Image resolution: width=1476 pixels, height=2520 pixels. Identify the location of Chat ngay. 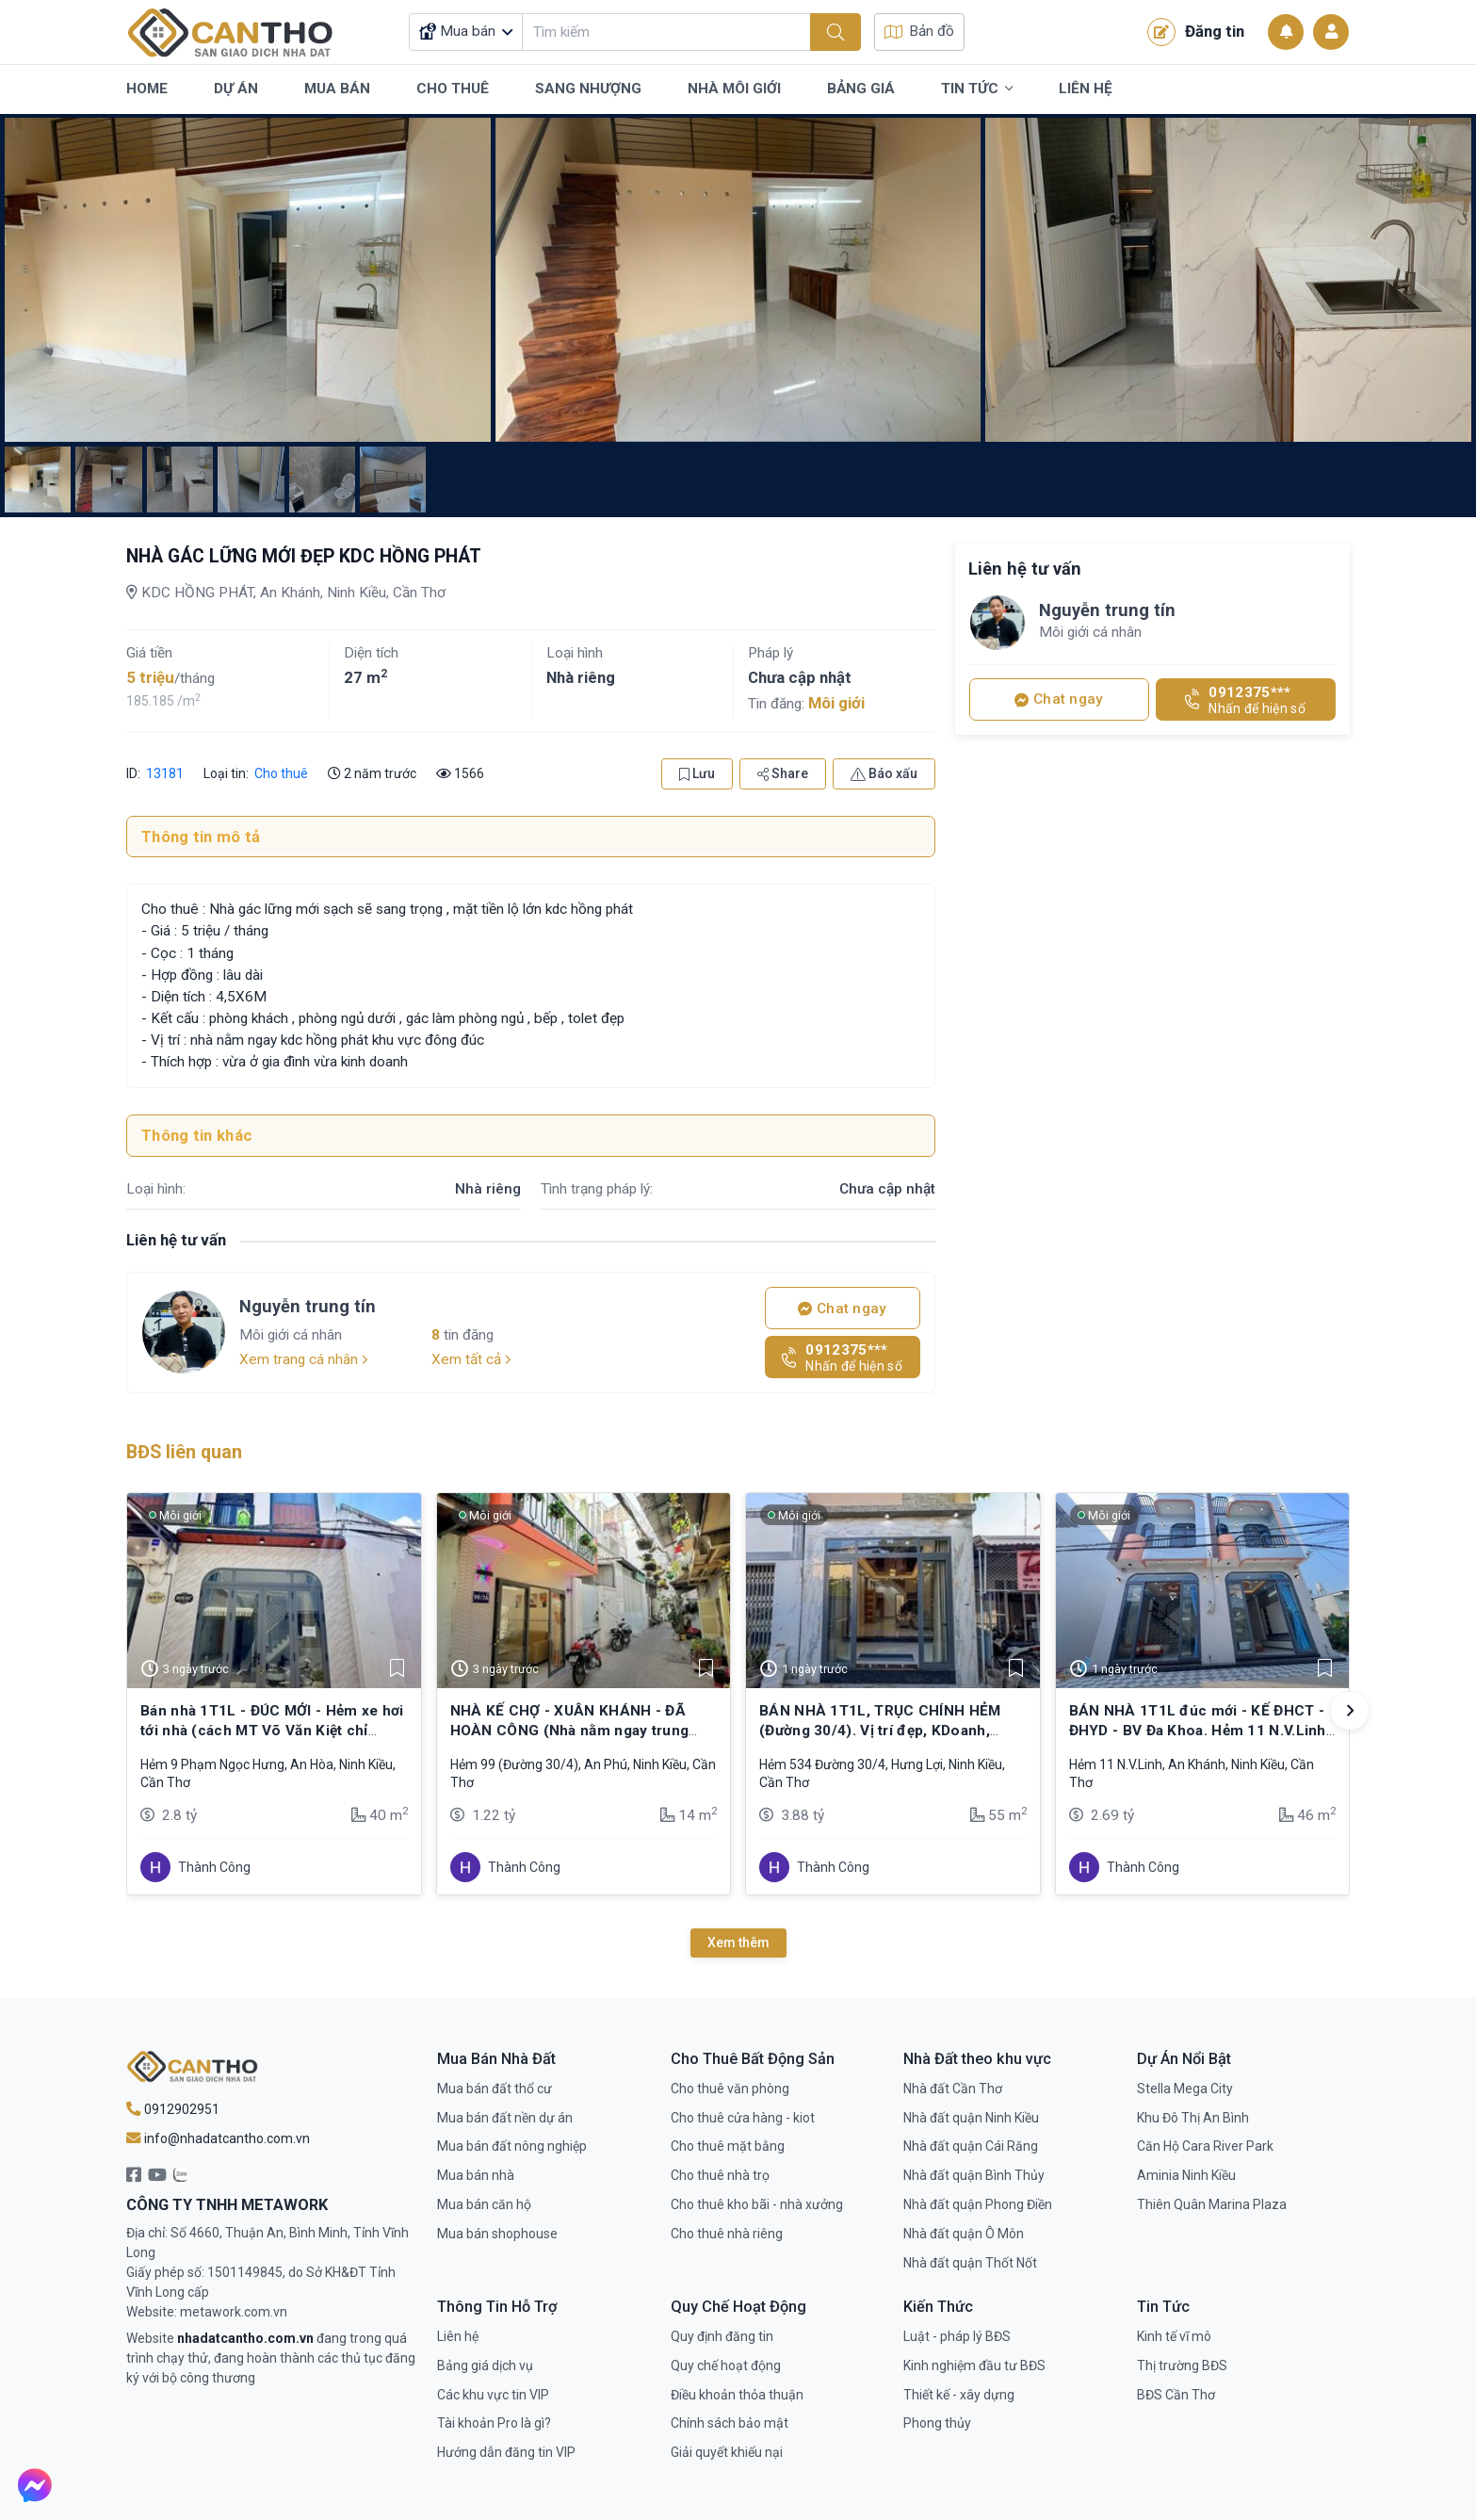
(842, 1308).